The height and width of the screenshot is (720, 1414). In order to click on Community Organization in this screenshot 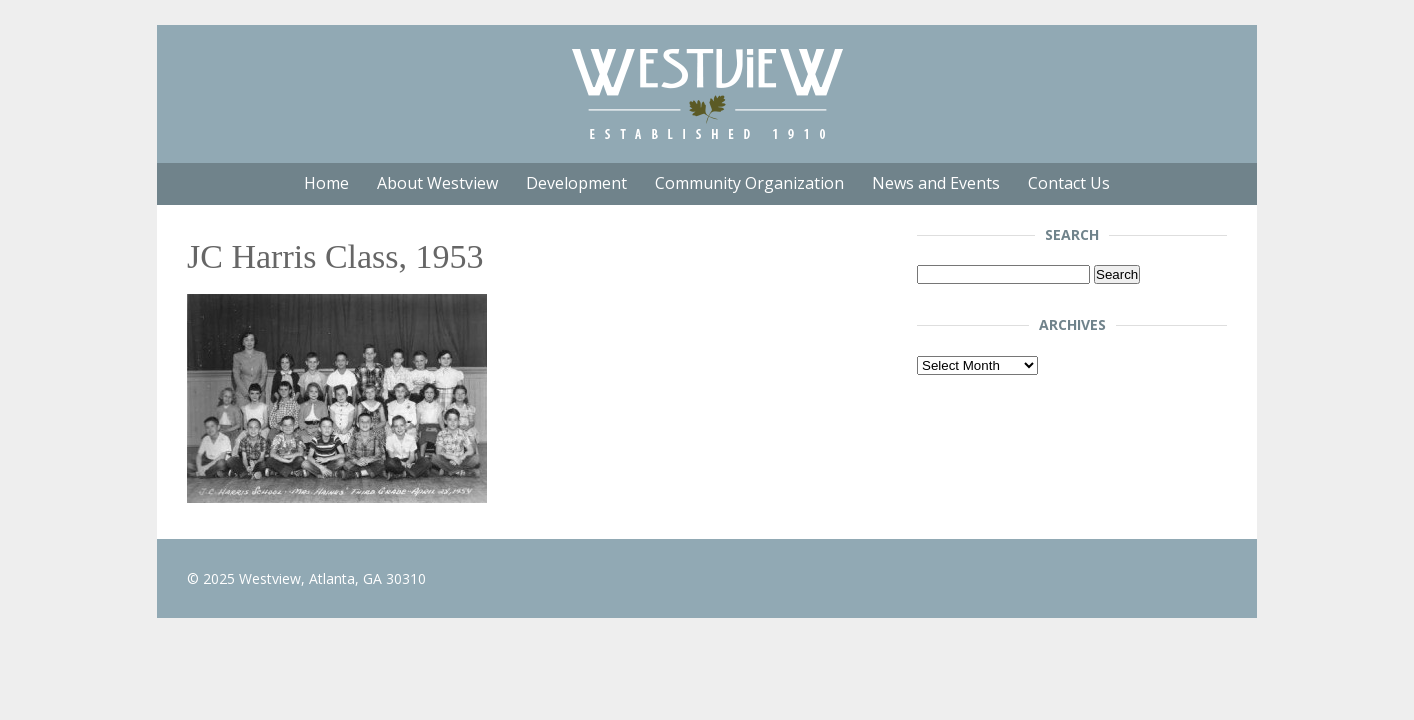, I will do `click(749, 183)`.